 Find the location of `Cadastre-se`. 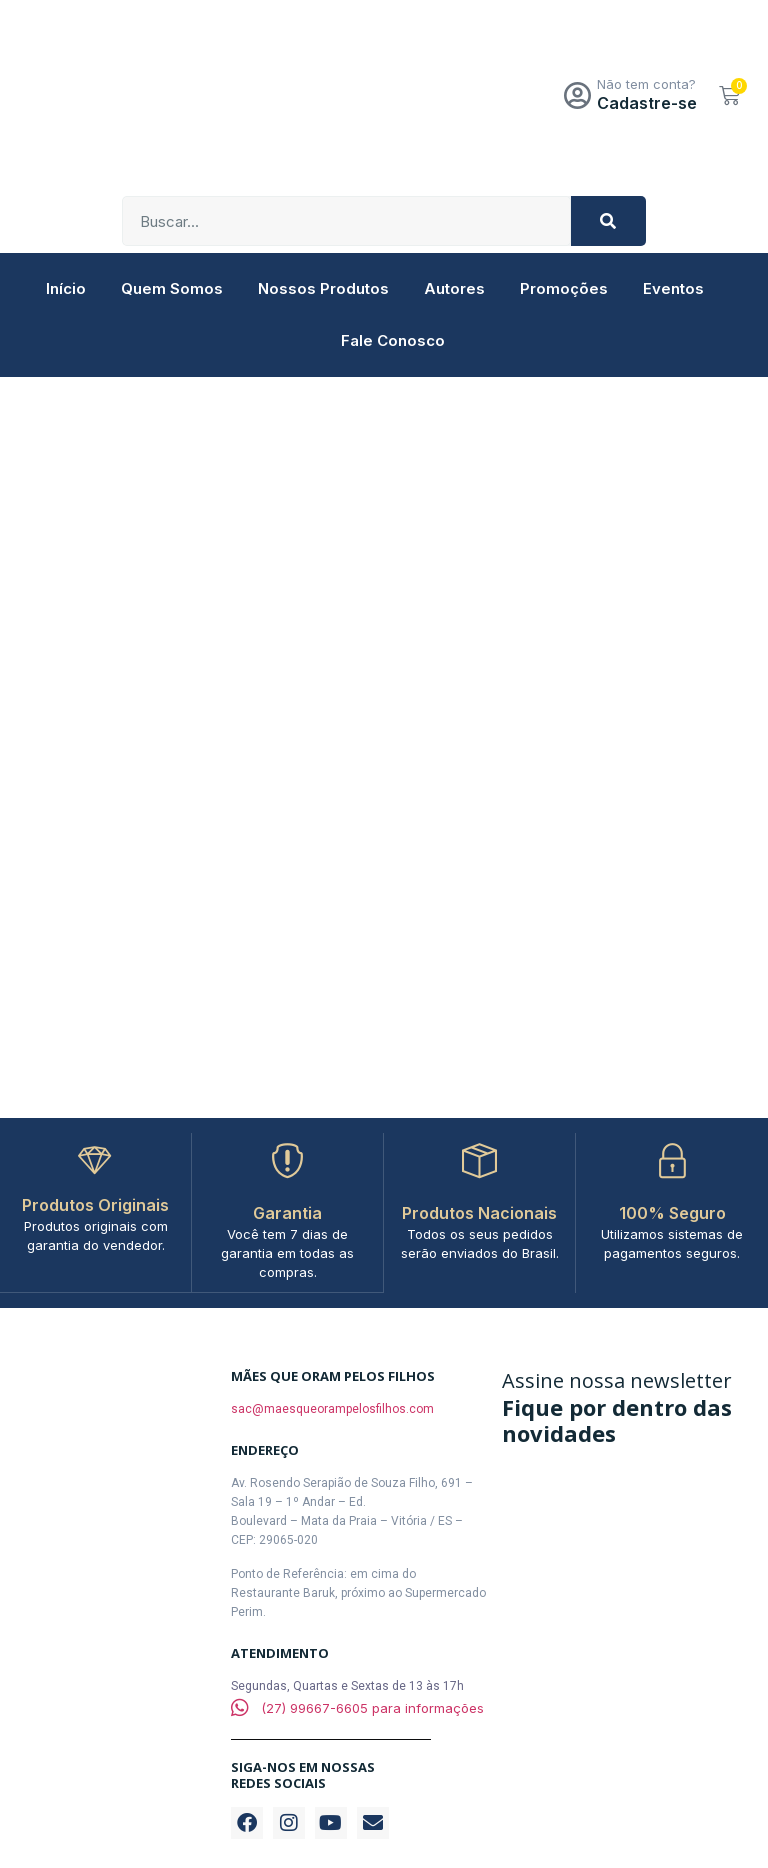

Cadastre-se is located at coordinates (647, 103).